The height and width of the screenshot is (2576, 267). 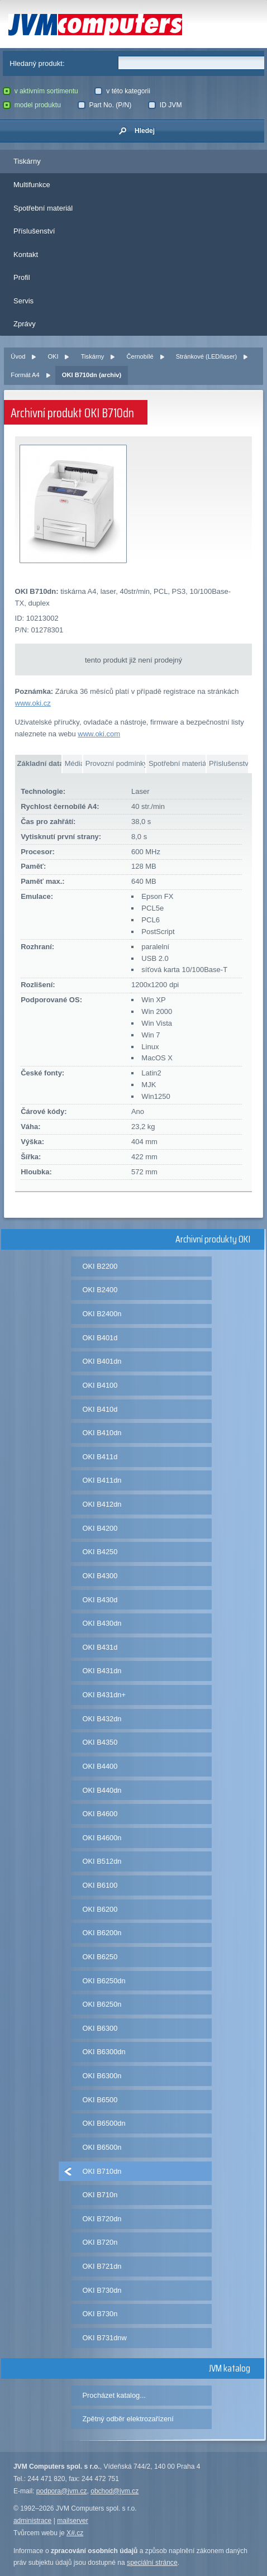 What do you see at coordinates (115, 763) in the screenshot?
I see `Provozní podmínky` at bounding box center [115, 763].